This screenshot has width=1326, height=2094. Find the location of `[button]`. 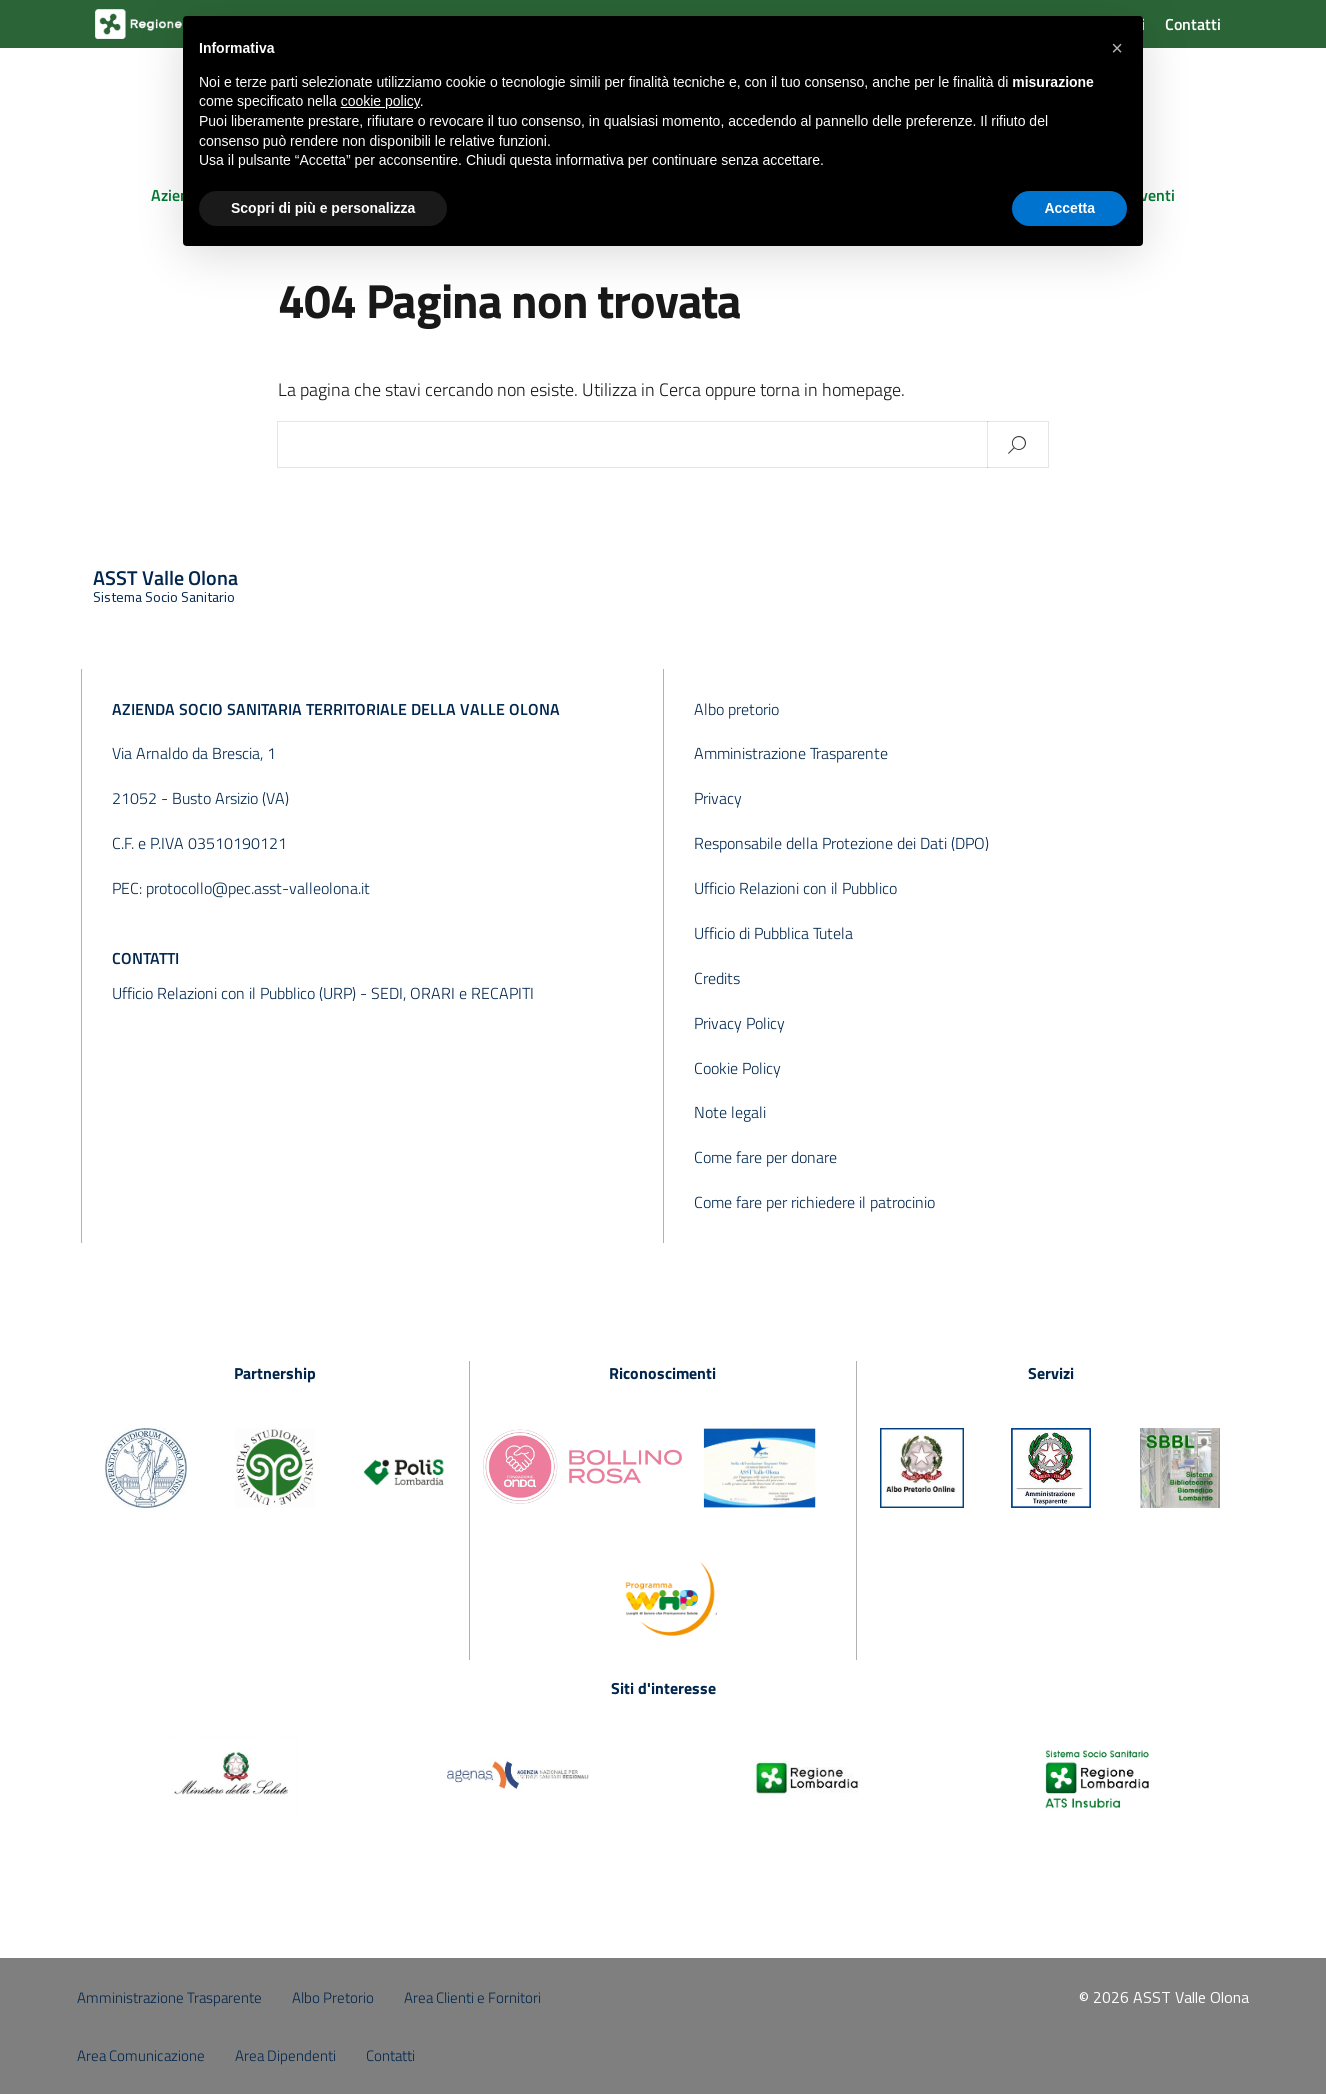

[button] is located at coordinates (1117, 48).